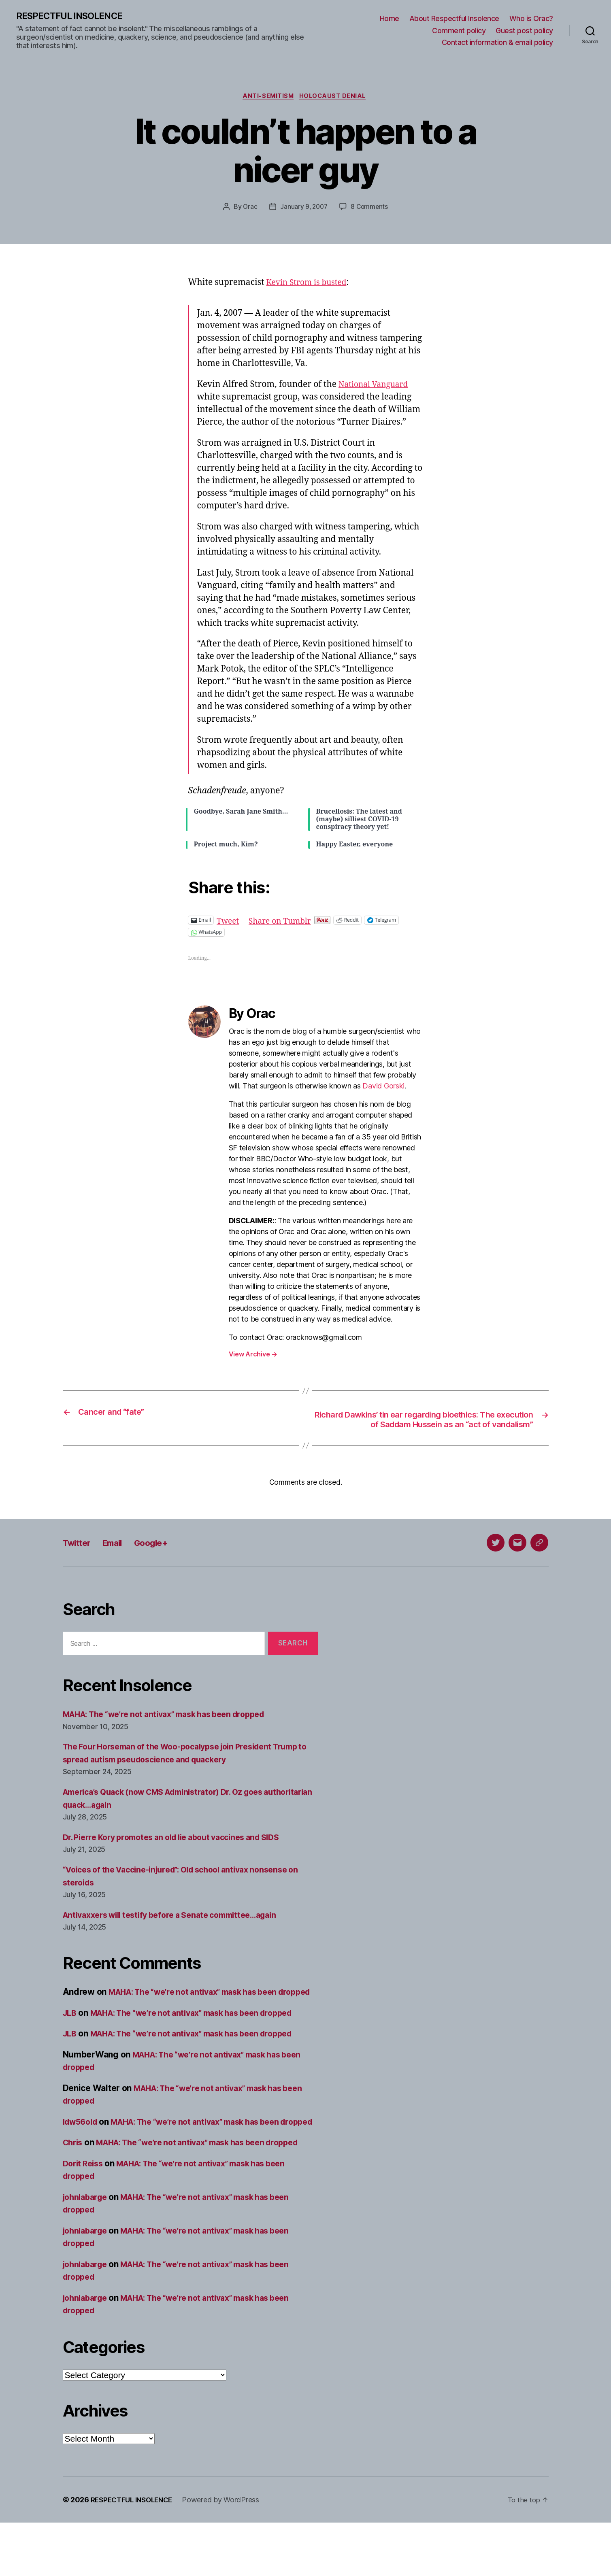  Describe the element at coordinates (458, 31) in the screenshot. I see `Comment policy` at that location.